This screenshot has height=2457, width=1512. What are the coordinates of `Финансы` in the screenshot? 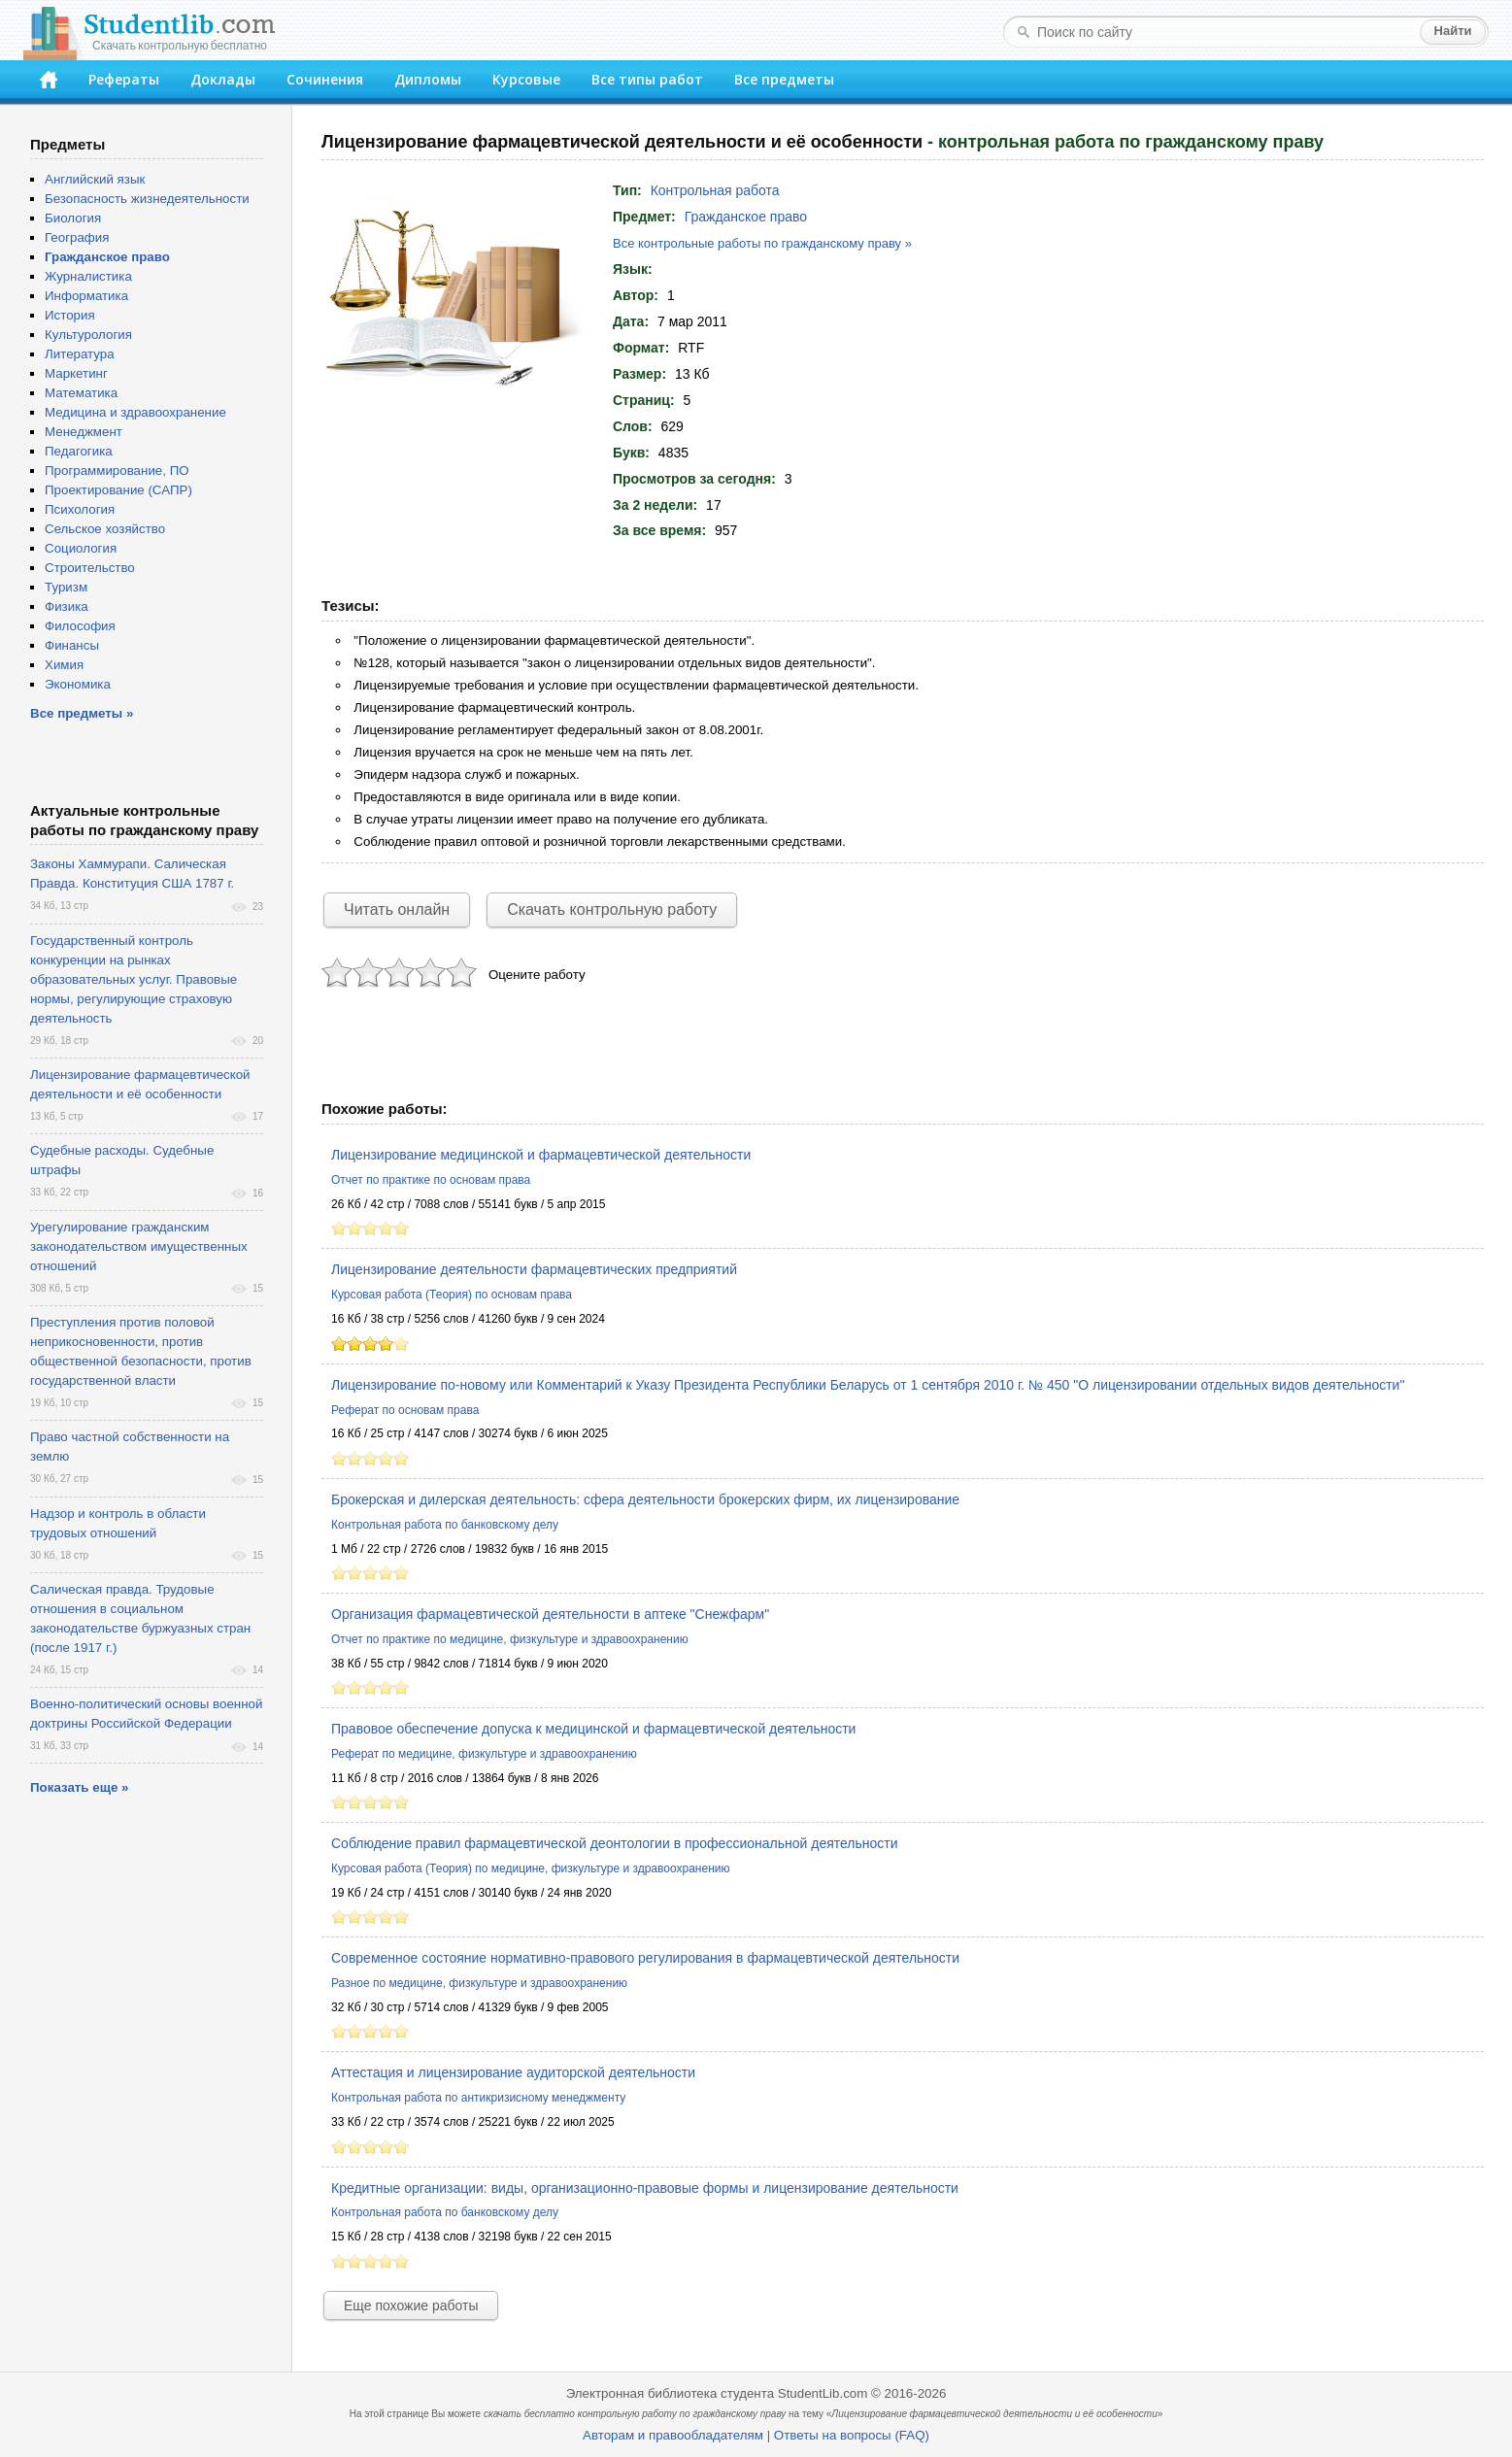 It's located at (72, 645).